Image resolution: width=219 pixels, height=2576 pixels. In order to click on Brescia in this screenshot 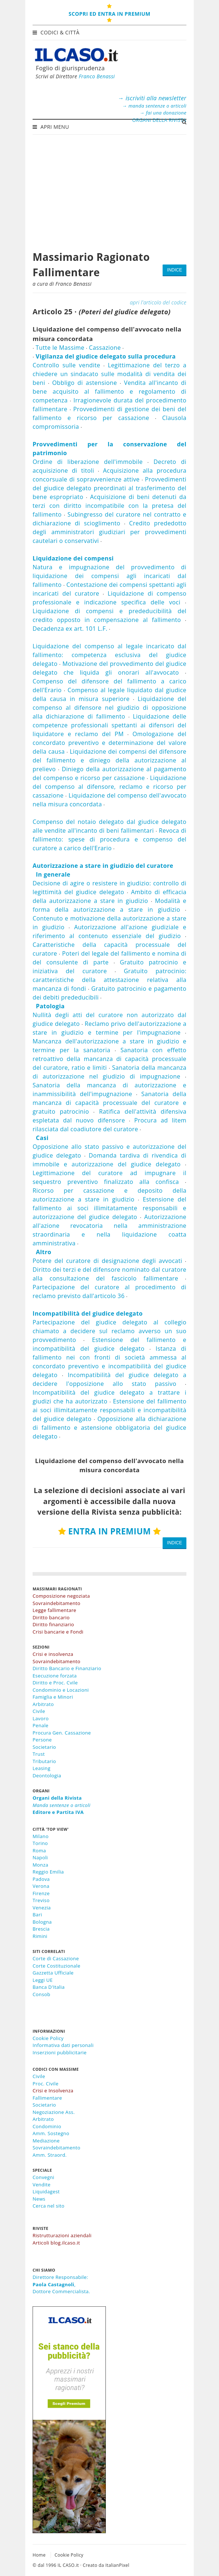, I will do `click(41, 1929)`.